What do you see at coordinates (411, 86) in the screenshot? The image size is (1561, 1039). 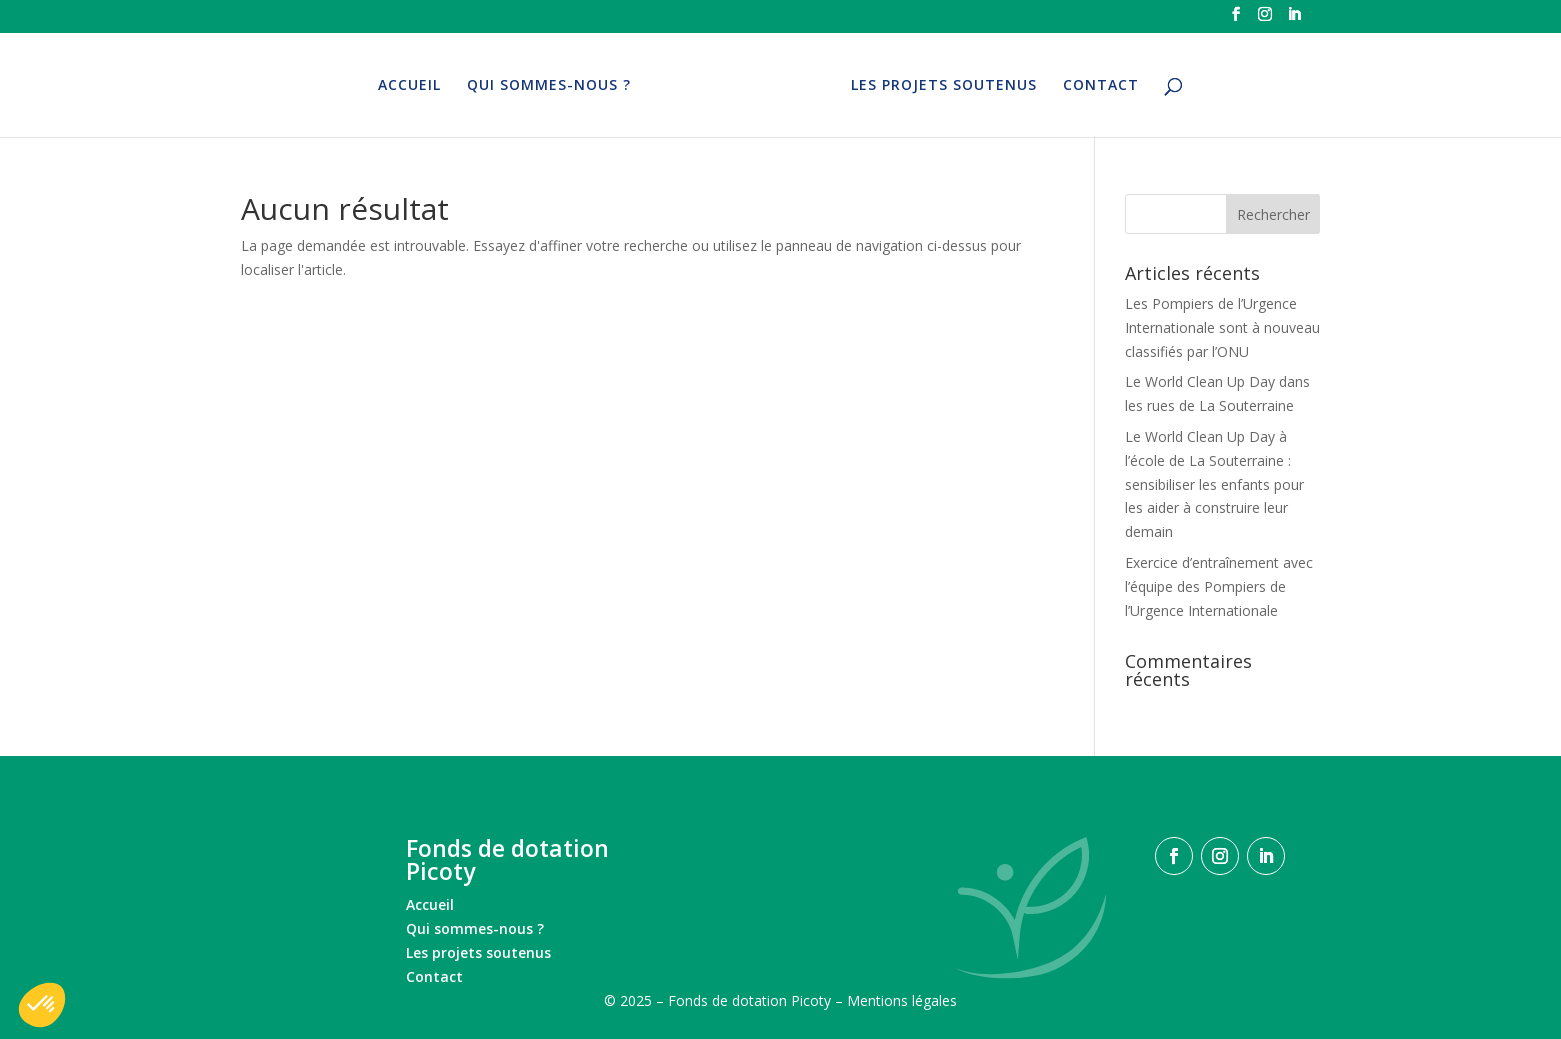 I see `ACCUEIL` at bounding box center [411, 86].